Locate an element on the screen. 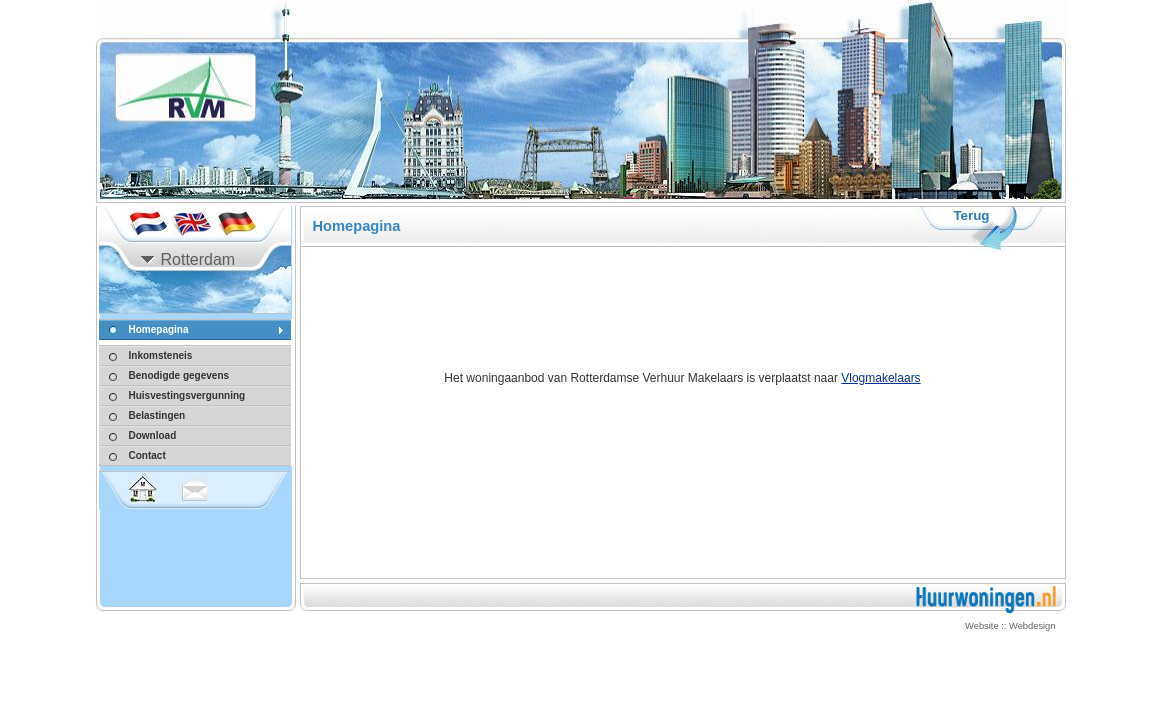 The height and width of the screenshot is (720, 1161). Download is located at coordinates (153, 435).